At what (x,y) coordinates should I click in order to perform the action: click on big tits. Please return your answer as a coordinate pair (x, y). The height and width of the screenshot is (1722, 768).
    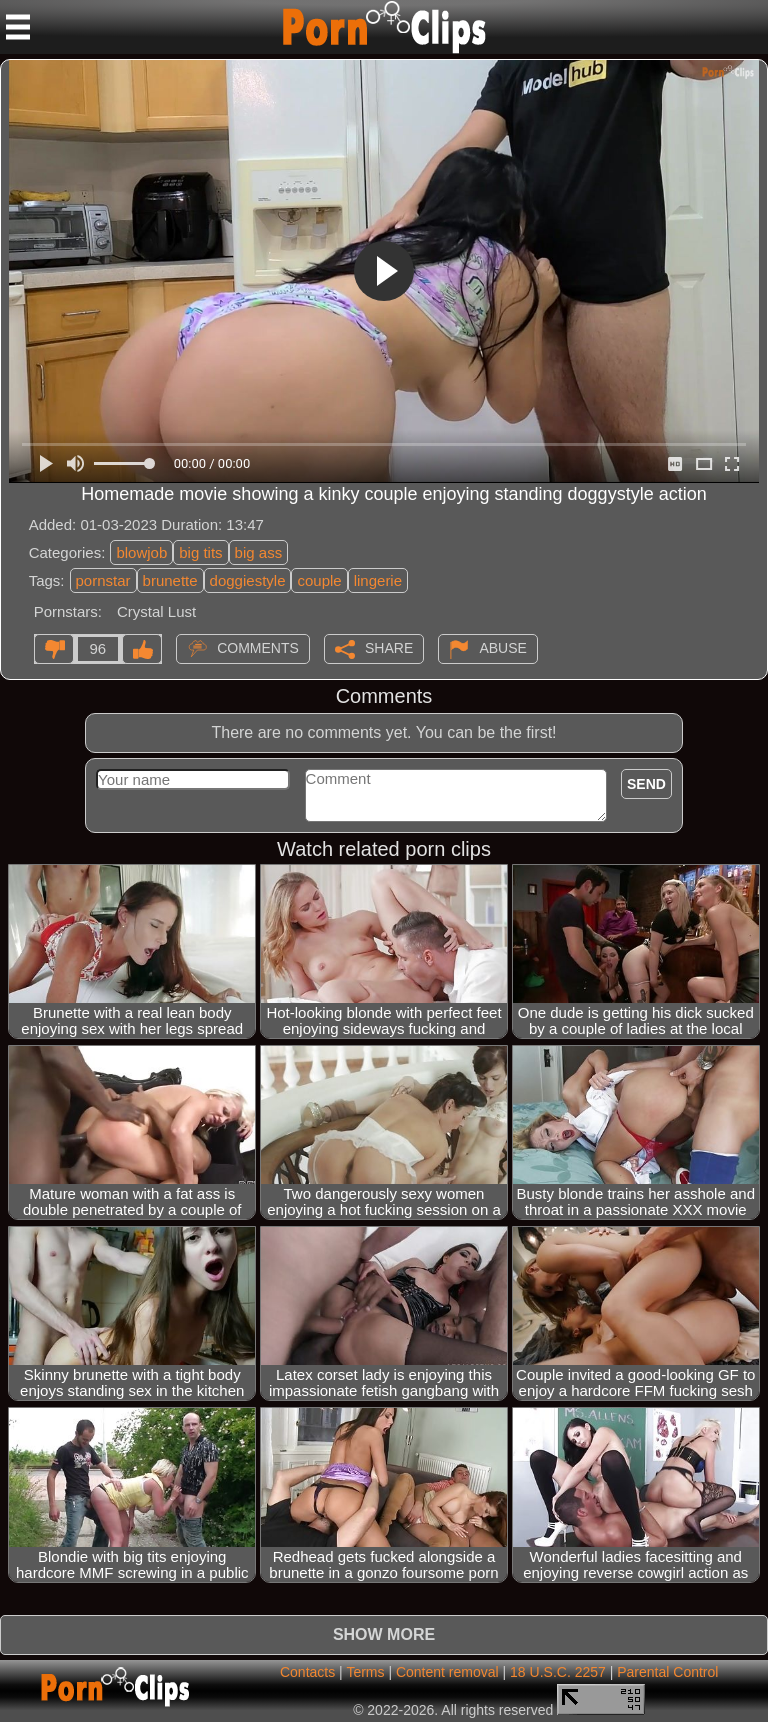
    Looking at the image, I should click on (200, 552).